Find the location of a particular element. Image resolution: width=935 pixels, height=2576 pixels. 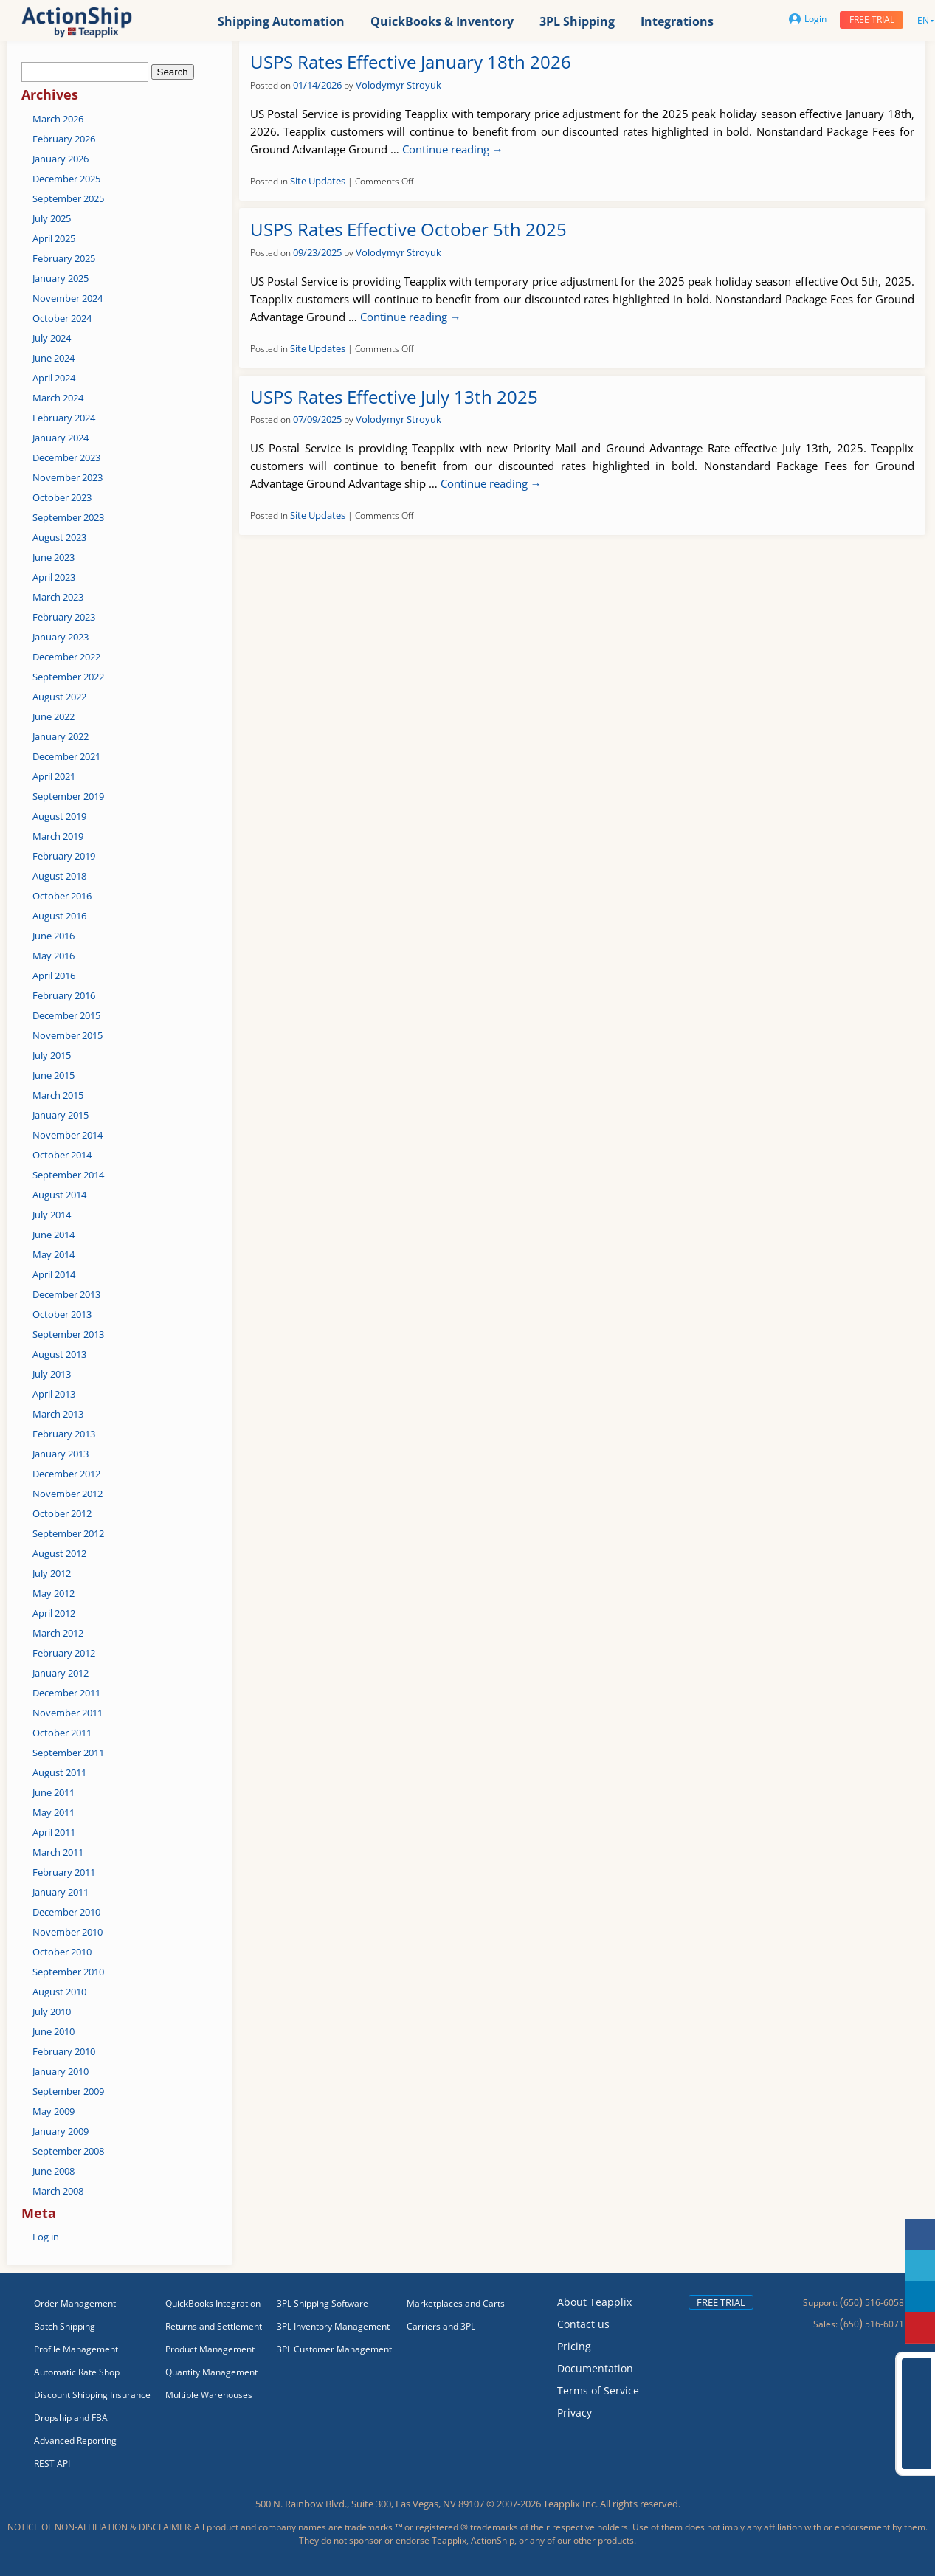

December 2011 is located at coordinates (66, 1692).